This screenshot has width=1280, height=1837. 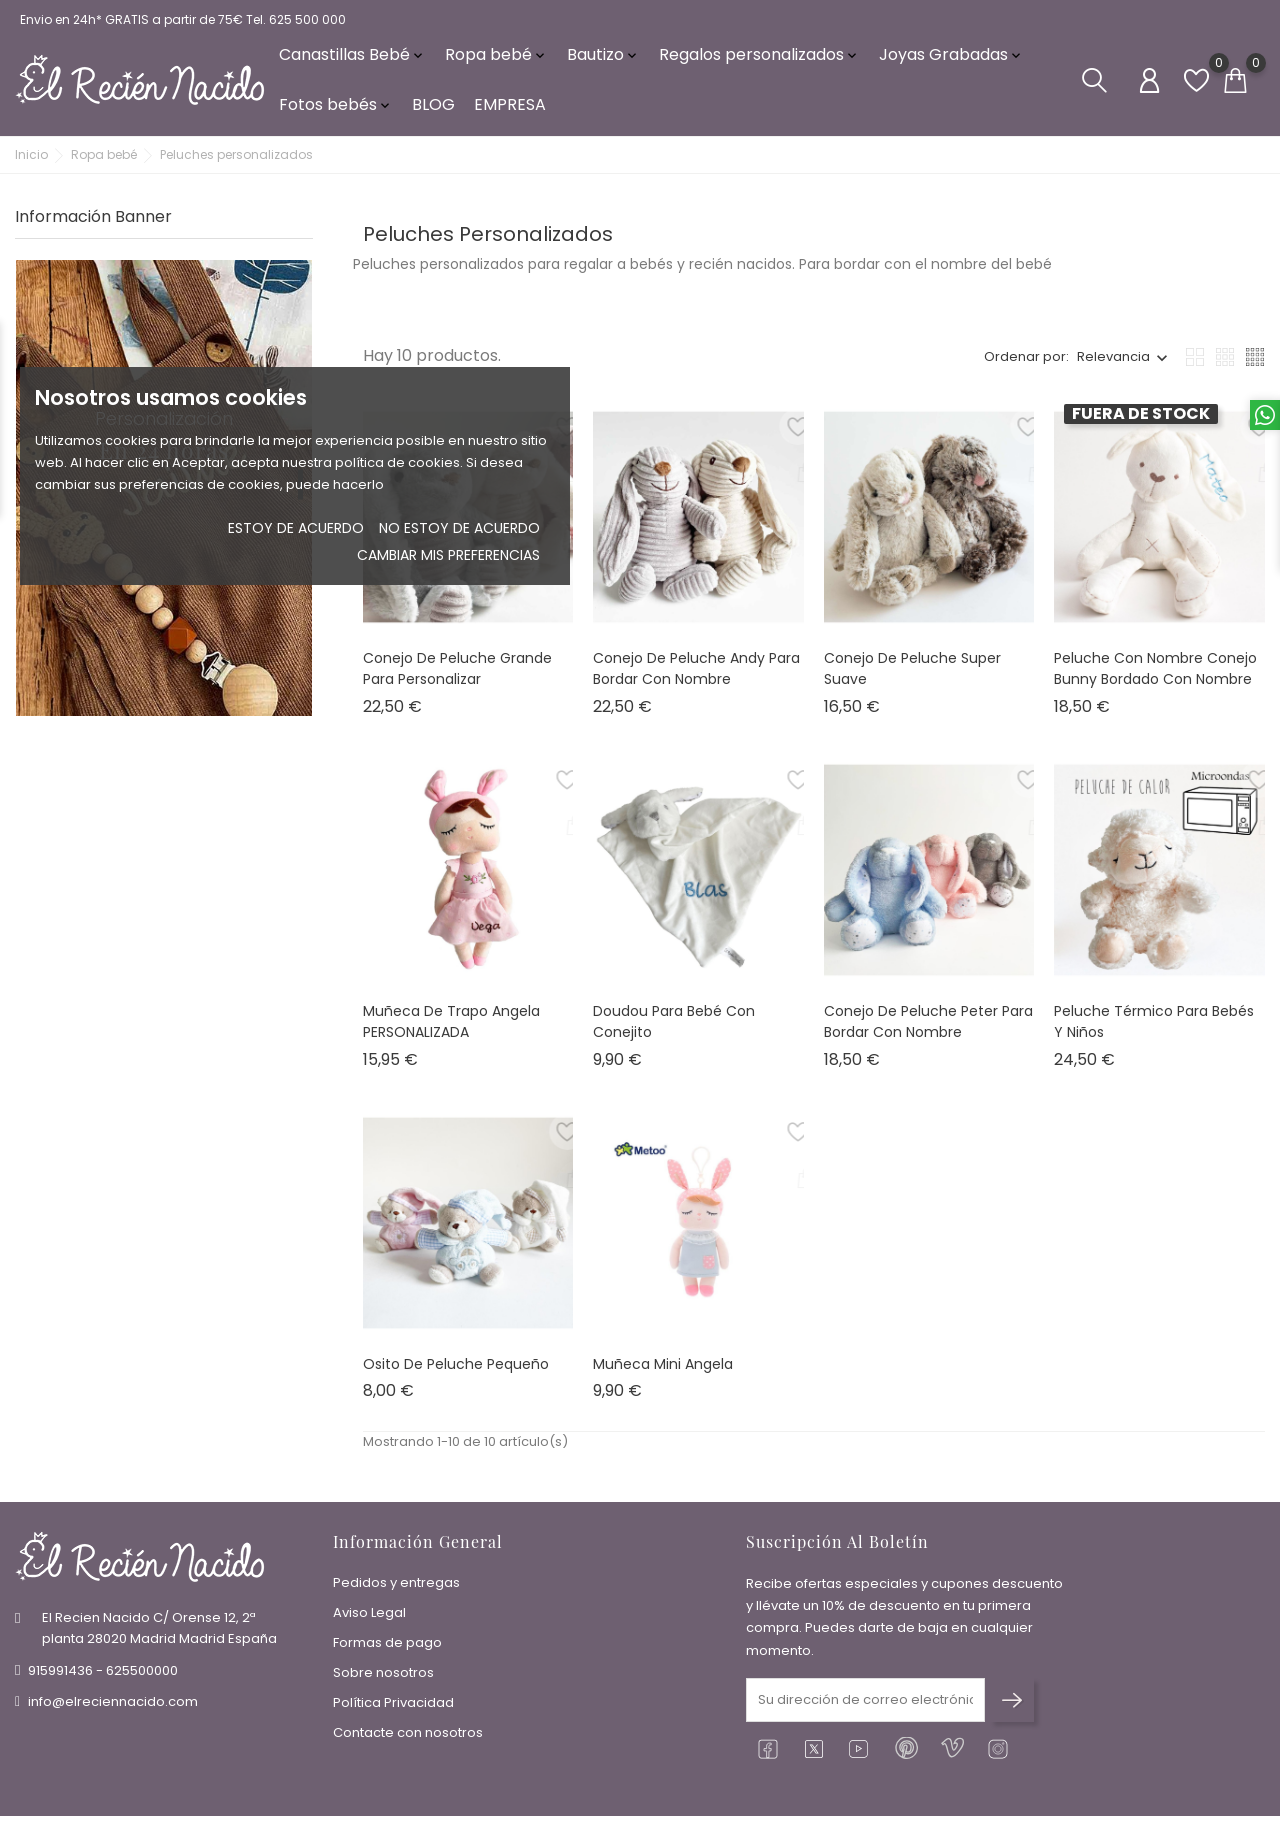 I want to click on Política Privacidad, so click(x=393, y=1706).